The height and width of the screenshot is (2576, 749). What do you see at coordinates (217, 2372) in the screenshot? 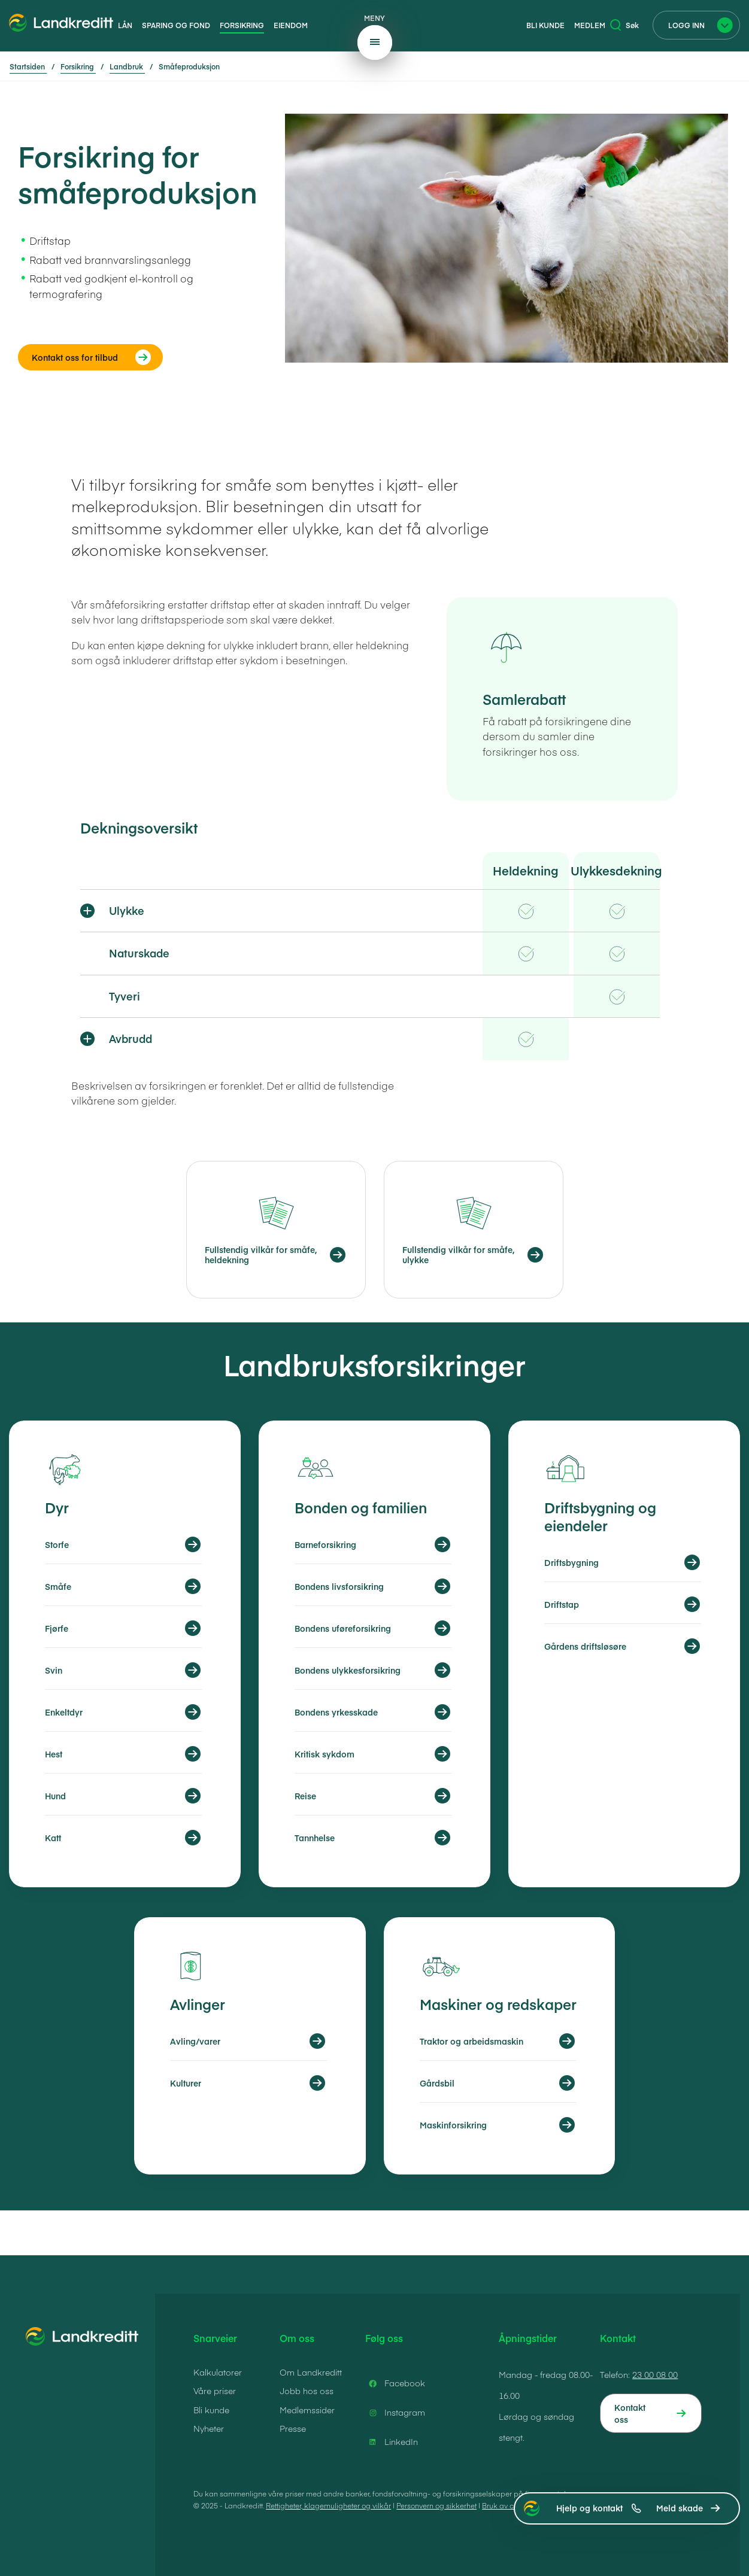
I see `Kalkulatorer` at bounding box center [217, 2372].